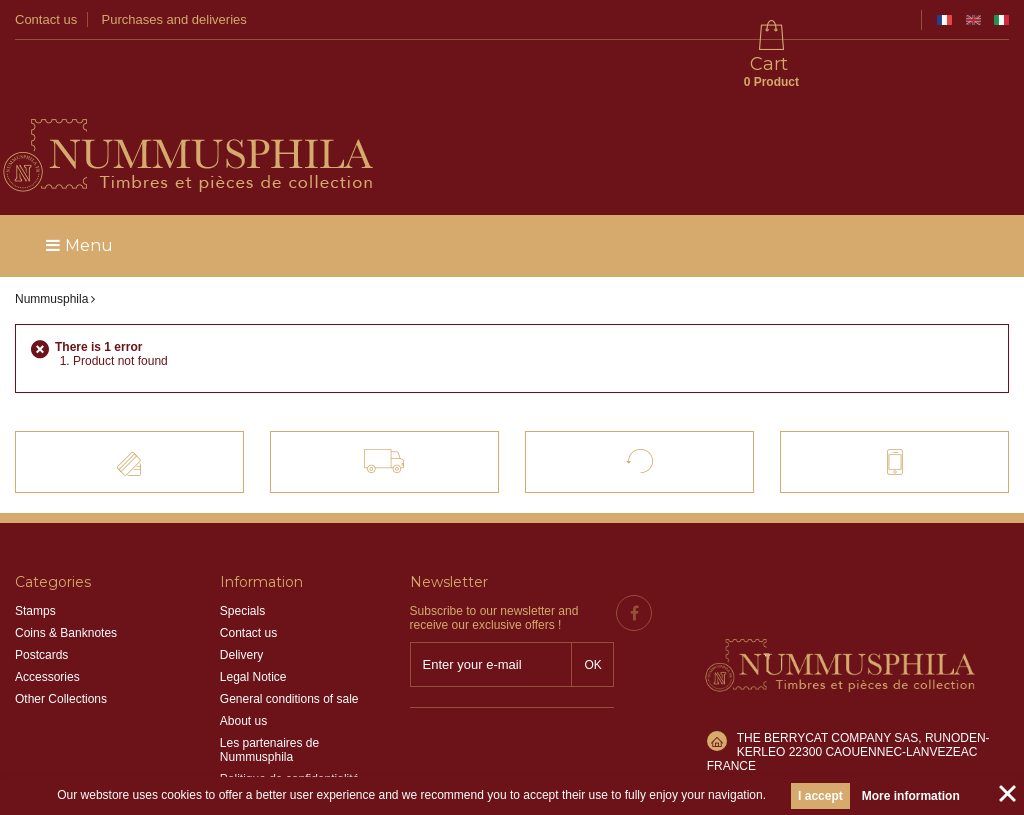 Image resolution: width=1024 pixels, height=815 pixels. Describe the element at coordinates (35, 555) in the screenshot. I see `Stamps` at that location.